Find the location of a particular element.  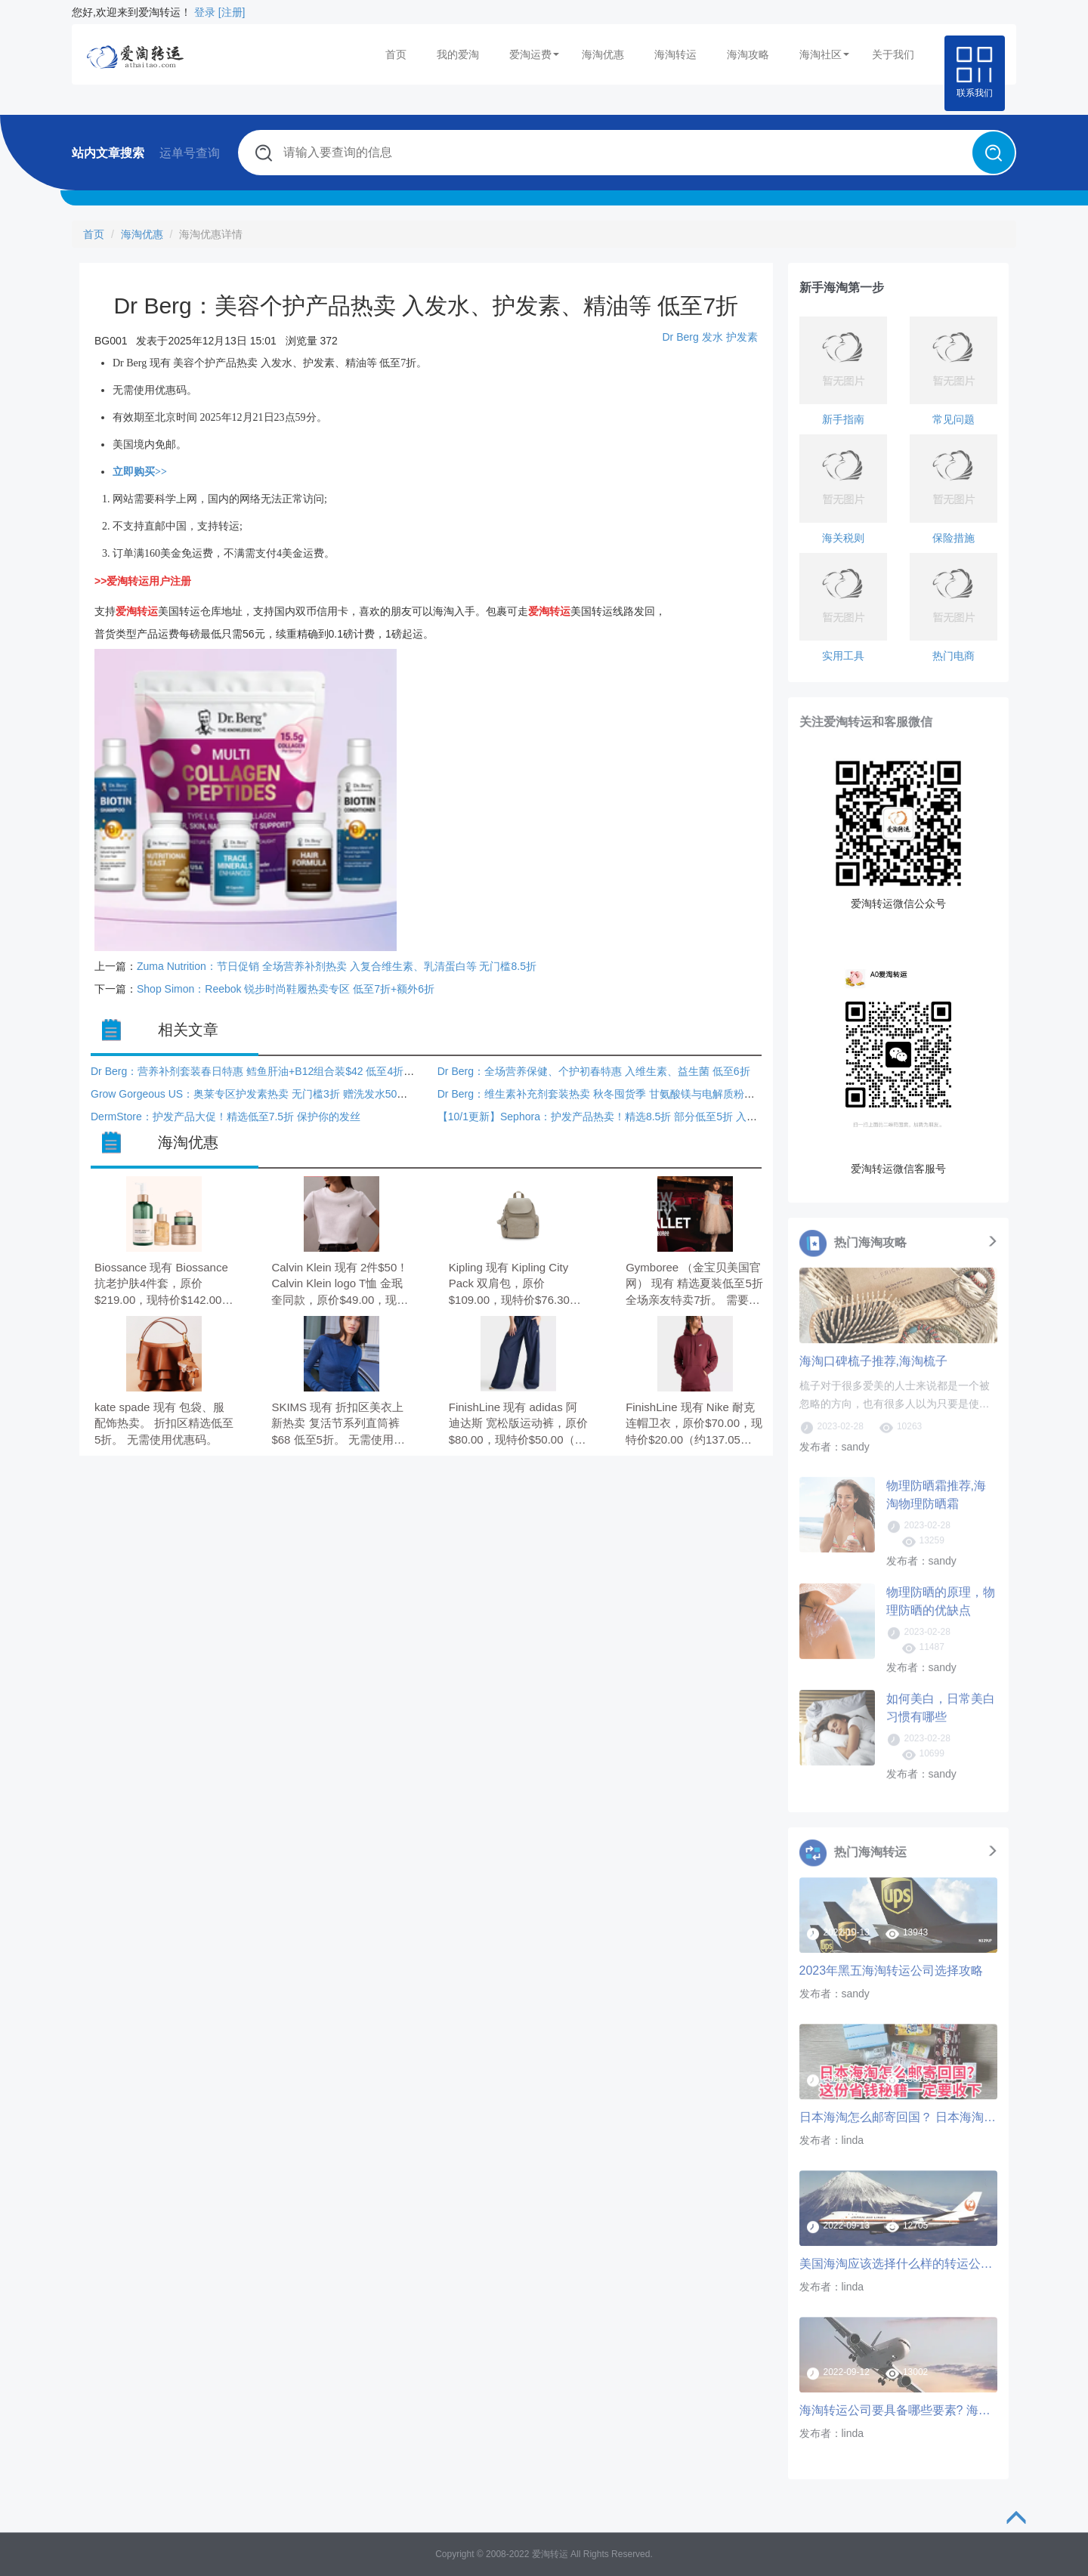

Biossance 现有 Biossance 抗老护肤4件套，原价$219.00，现特价$142.00（约971.62元）。 无需使用优惠码。 is located at coordinates (161, 1284).